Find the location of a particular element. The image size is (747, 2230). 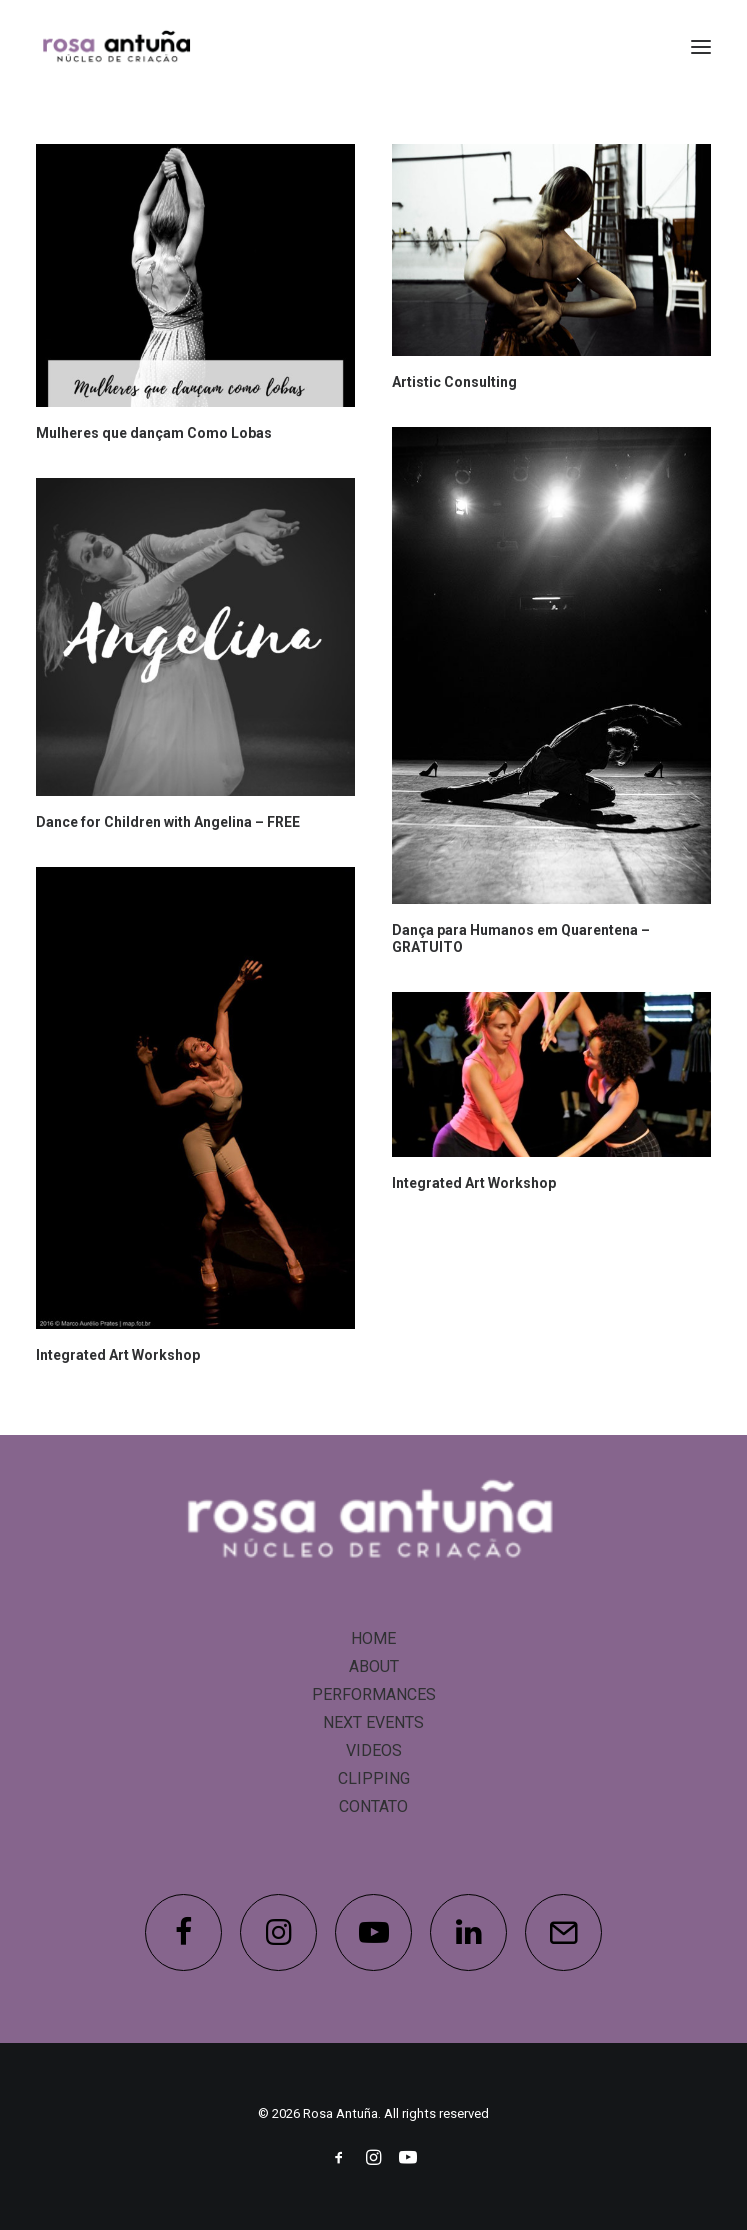

ABOUT is located at coordinates (374, 1666).